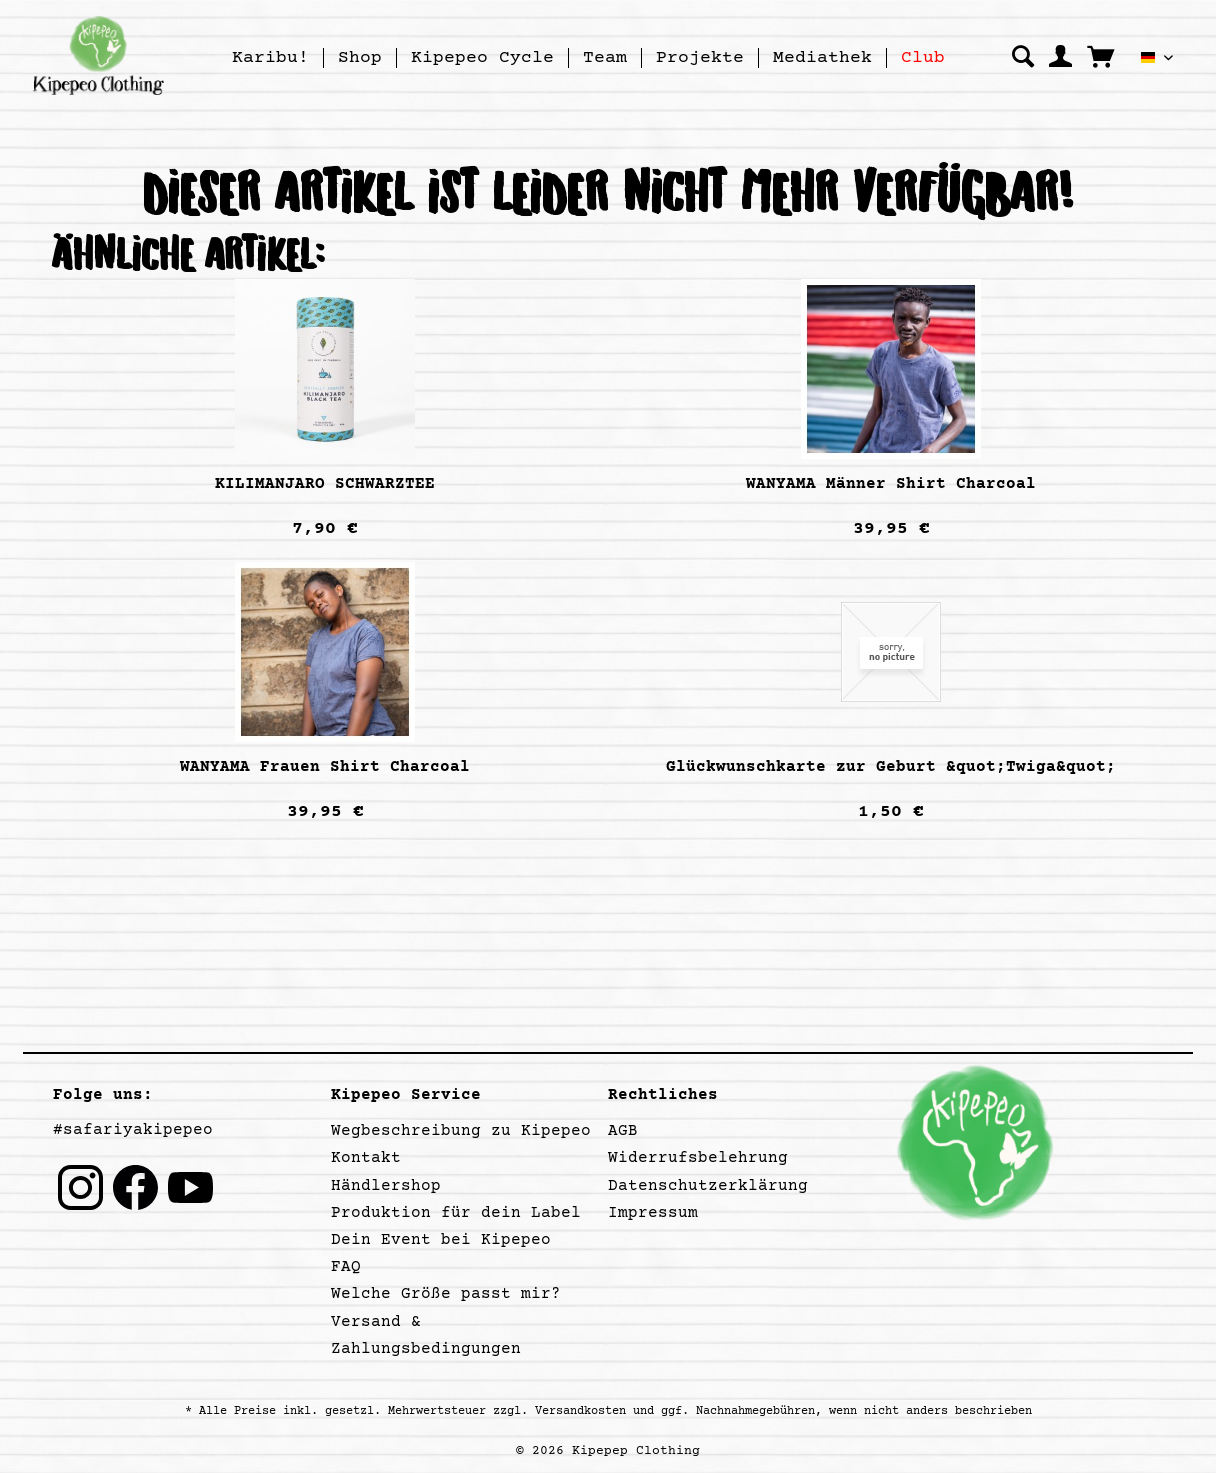 The height and width of the screenshot is (1473, 1216). Describe the element at coordinates (441, 1240) in the screenshot. I see `Dein Event bei Kipepeo` at that location.